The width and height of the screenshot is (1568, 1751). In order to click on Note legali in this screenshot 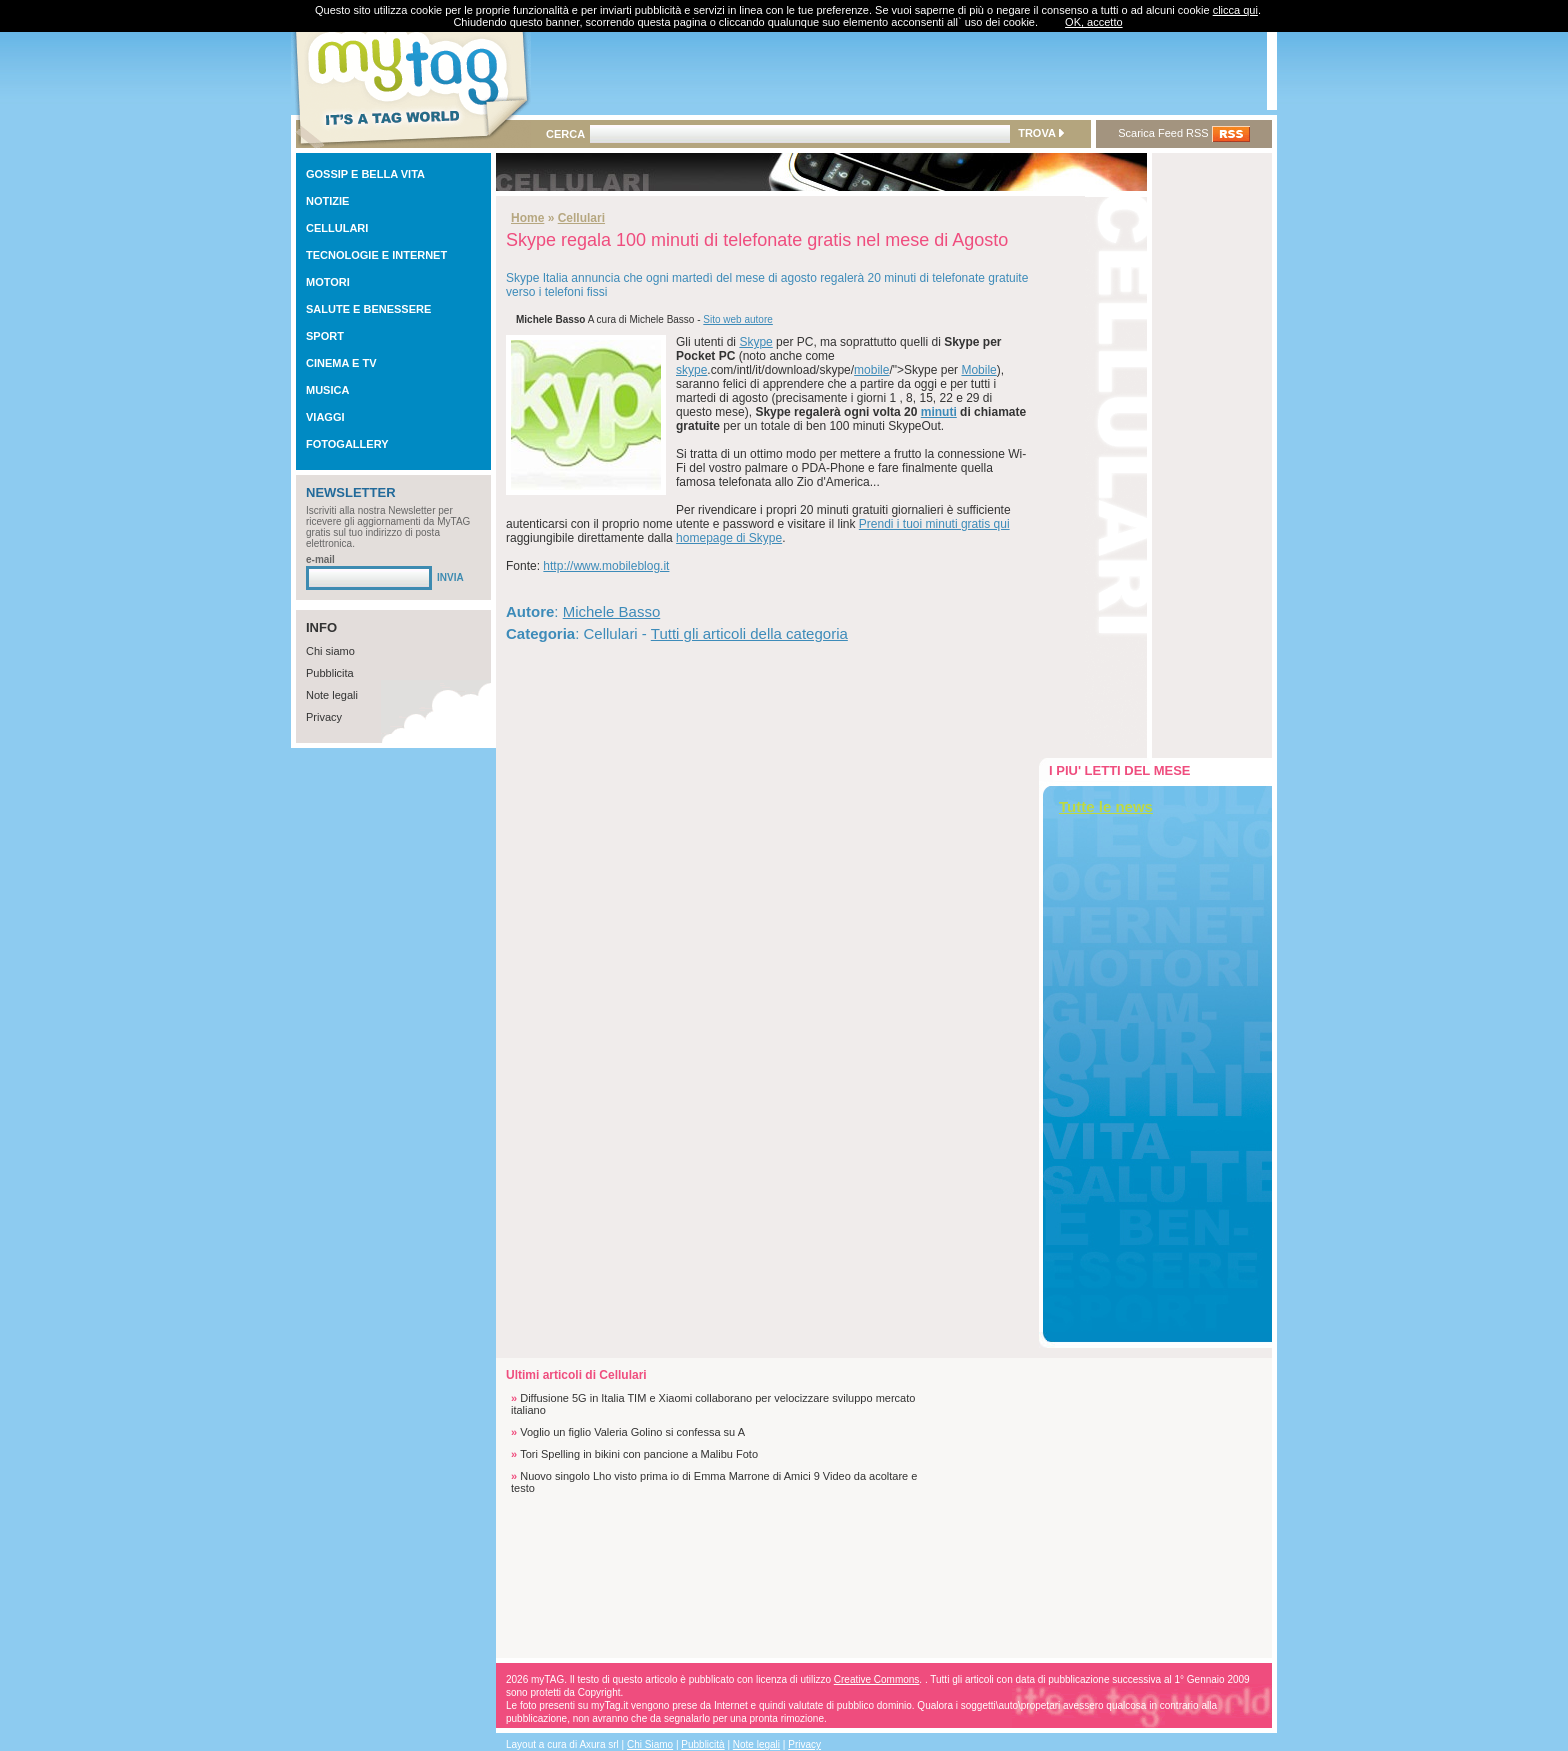, I will do `click(332, 695)`.